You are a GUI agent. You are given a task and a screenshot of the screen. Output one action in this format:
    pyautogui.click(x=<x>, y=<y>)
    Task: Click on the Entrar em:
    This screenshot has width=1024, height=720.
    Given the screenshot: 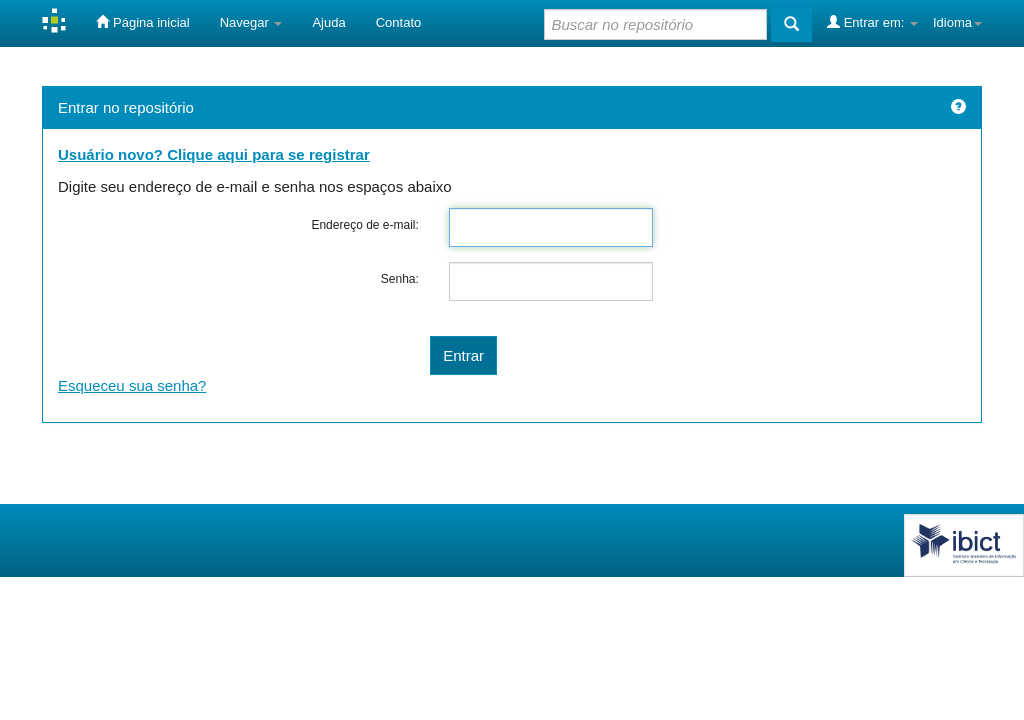 What is the action you would take?
    pyautogui.click(x=872, y=22)
    